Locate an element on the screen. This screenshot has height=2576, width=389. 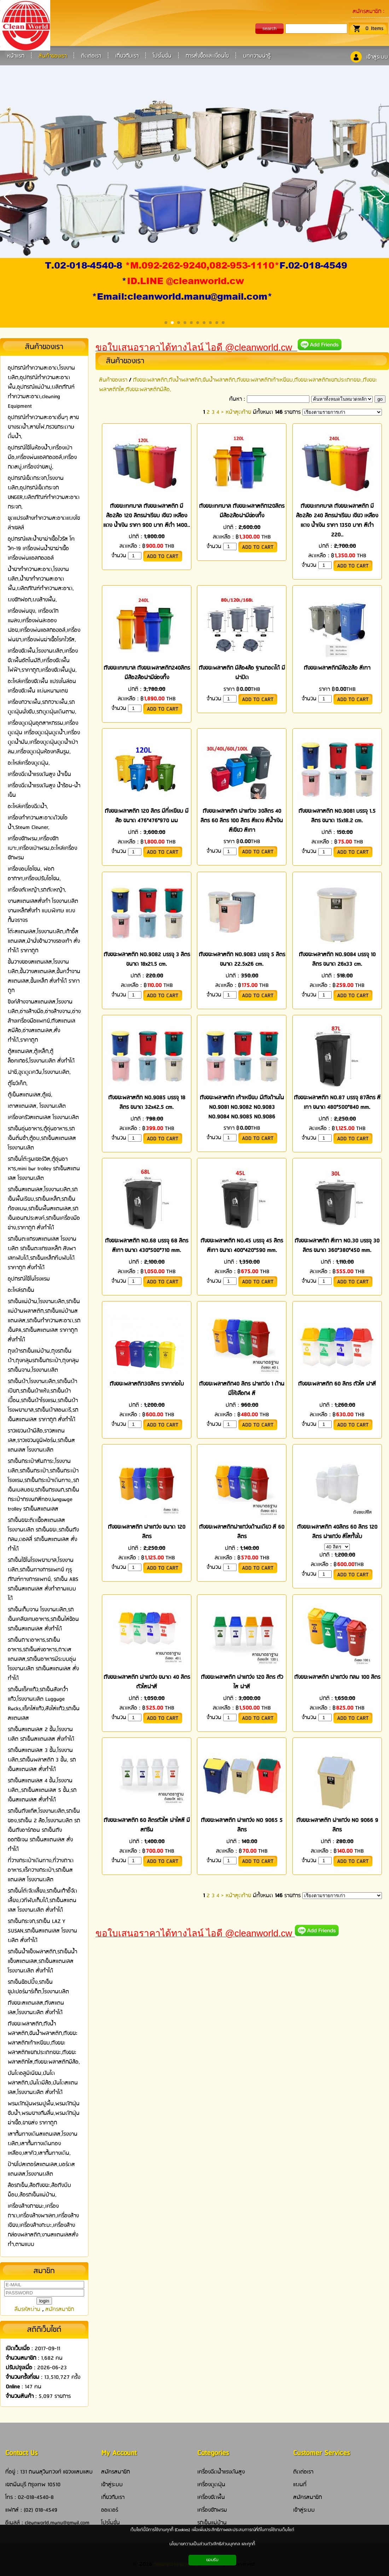
ถังขยะพลาสติก ฝาแกว่ง ขนาด 40 ลิตร ตัวใสฝาสี is located at coordinates (147, 1682).